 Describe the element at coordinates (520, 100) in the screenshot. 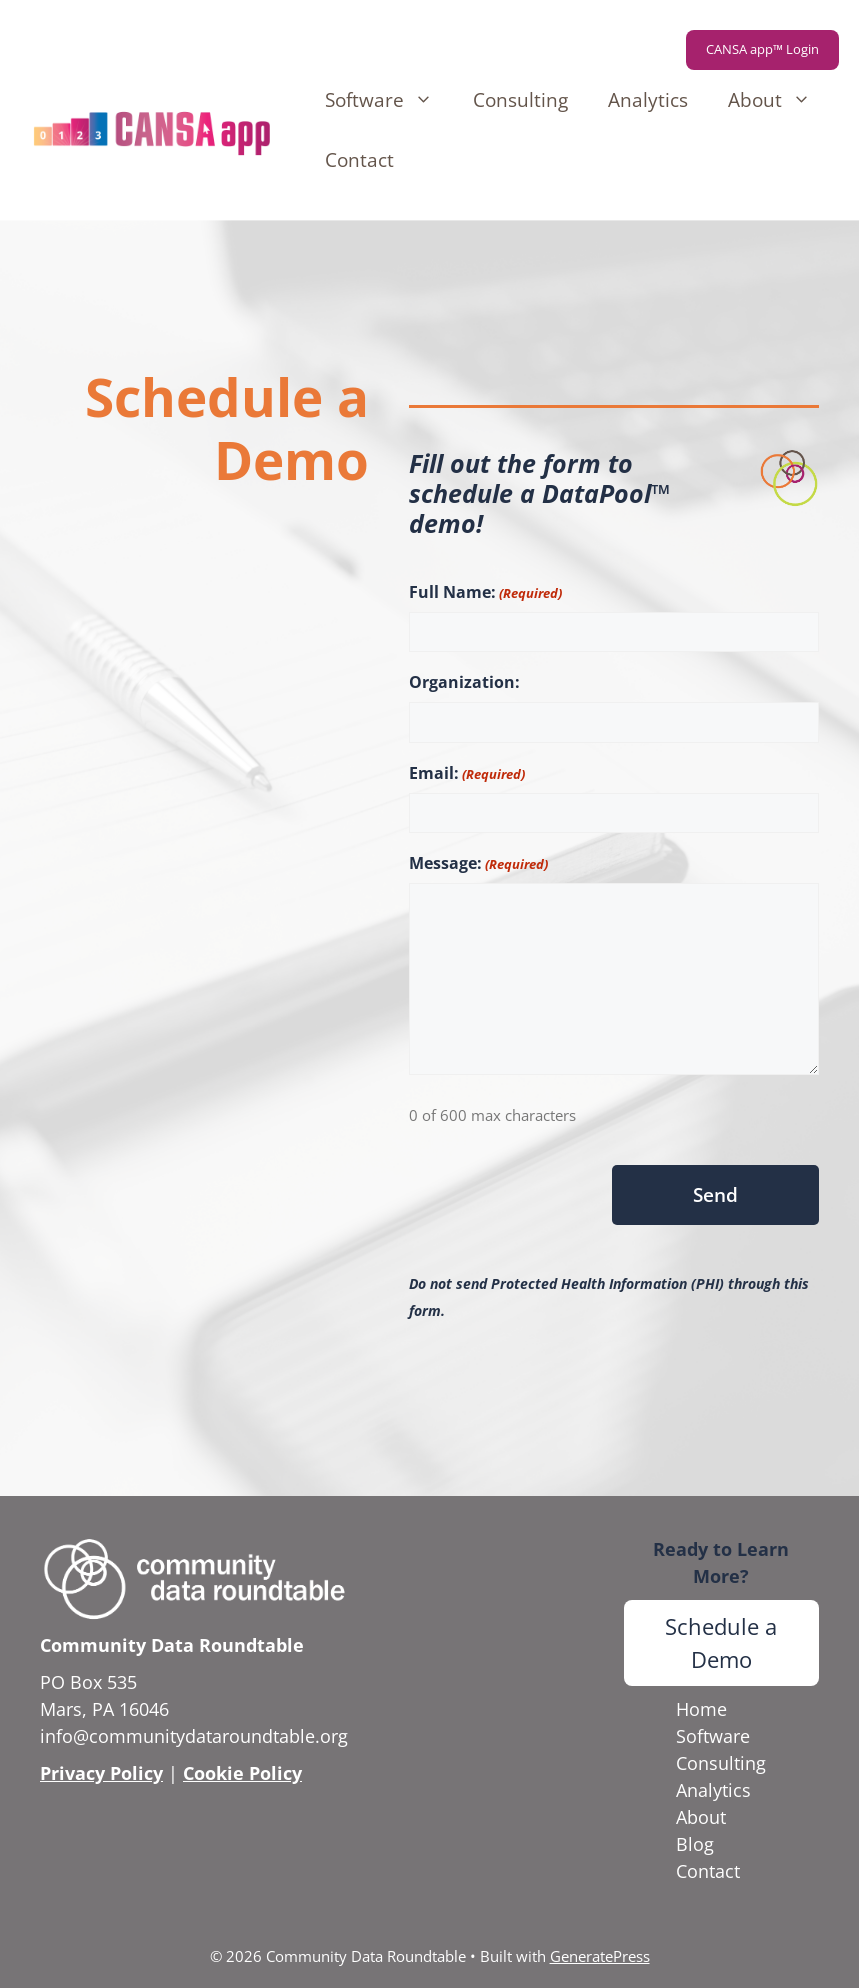

I see `Consulting` at that location.